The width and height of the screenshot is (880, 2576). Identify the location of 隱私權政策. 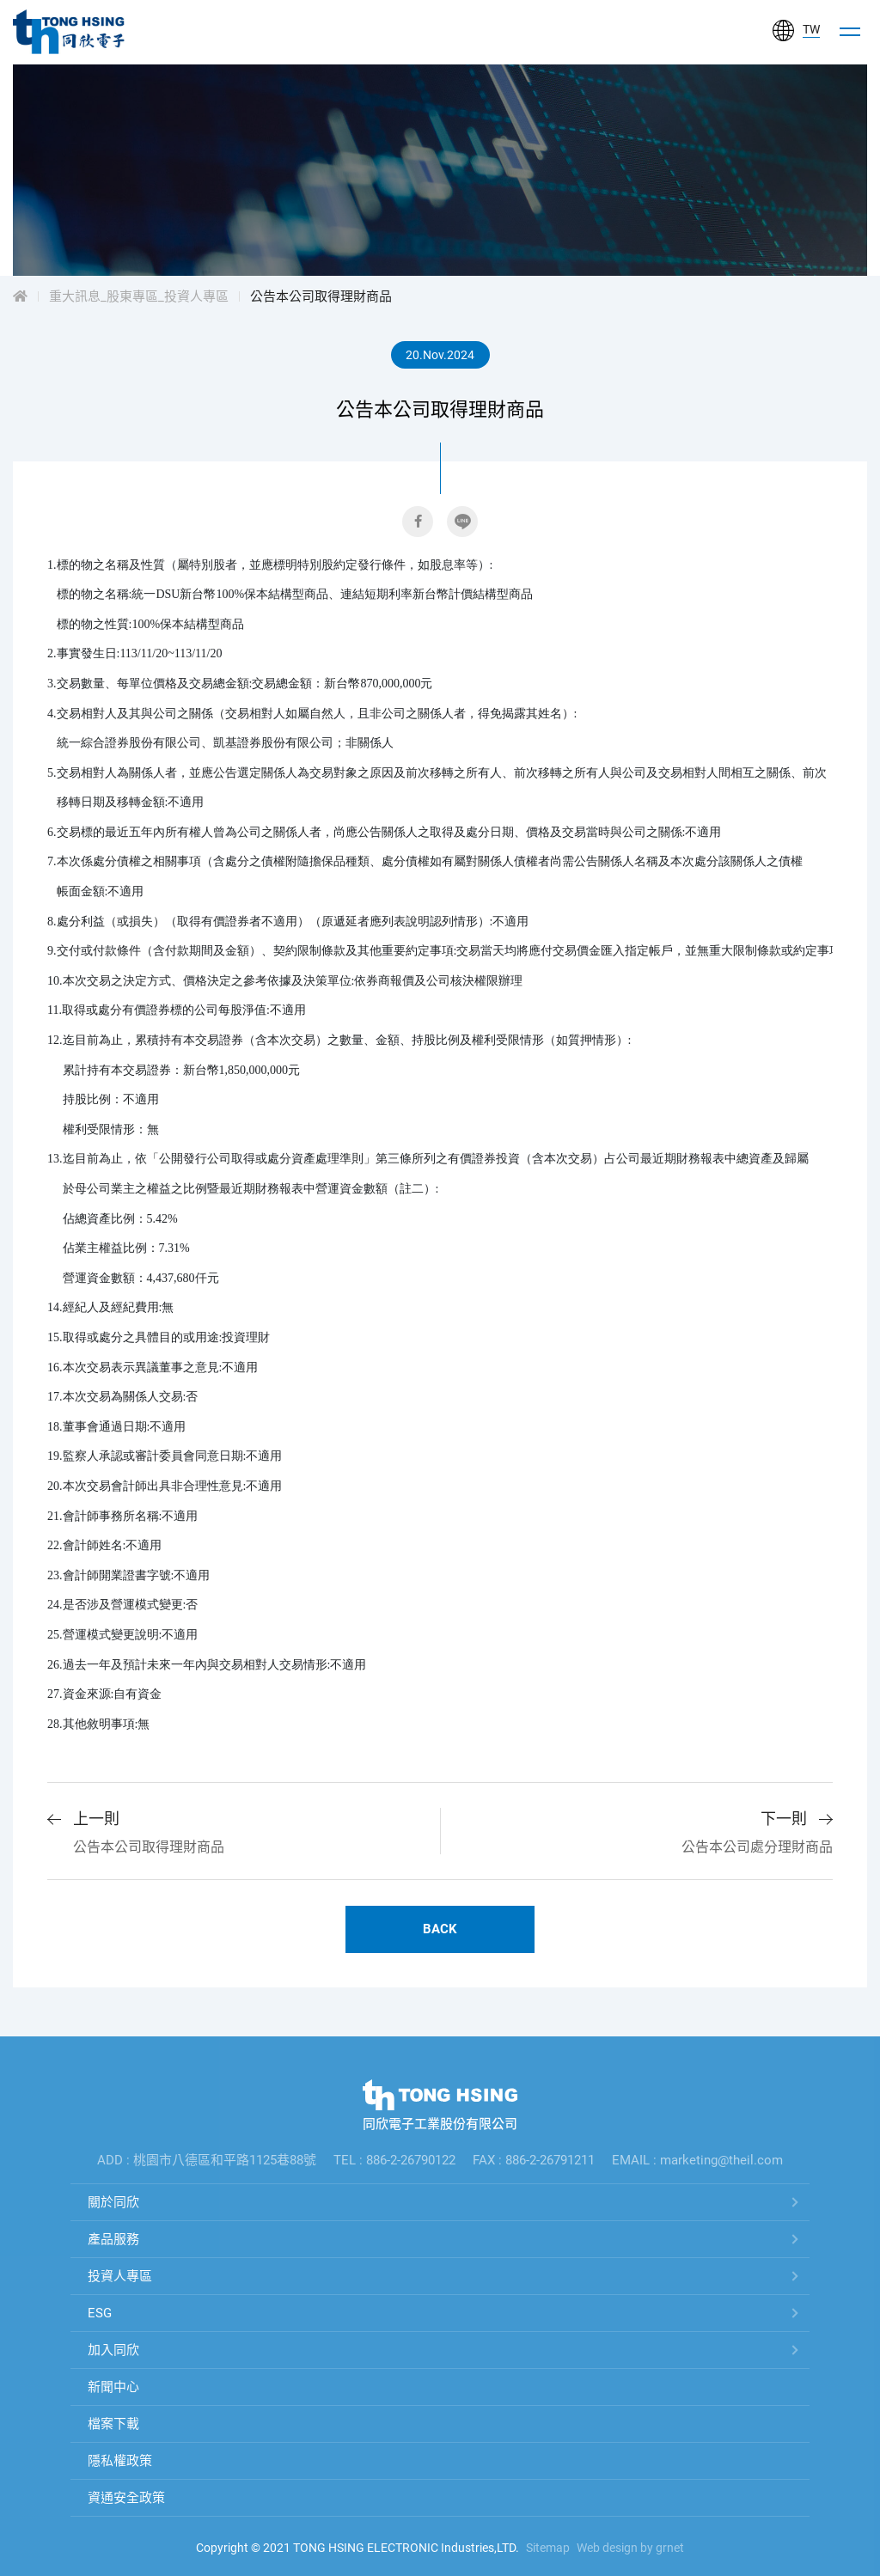
(120, 2461).